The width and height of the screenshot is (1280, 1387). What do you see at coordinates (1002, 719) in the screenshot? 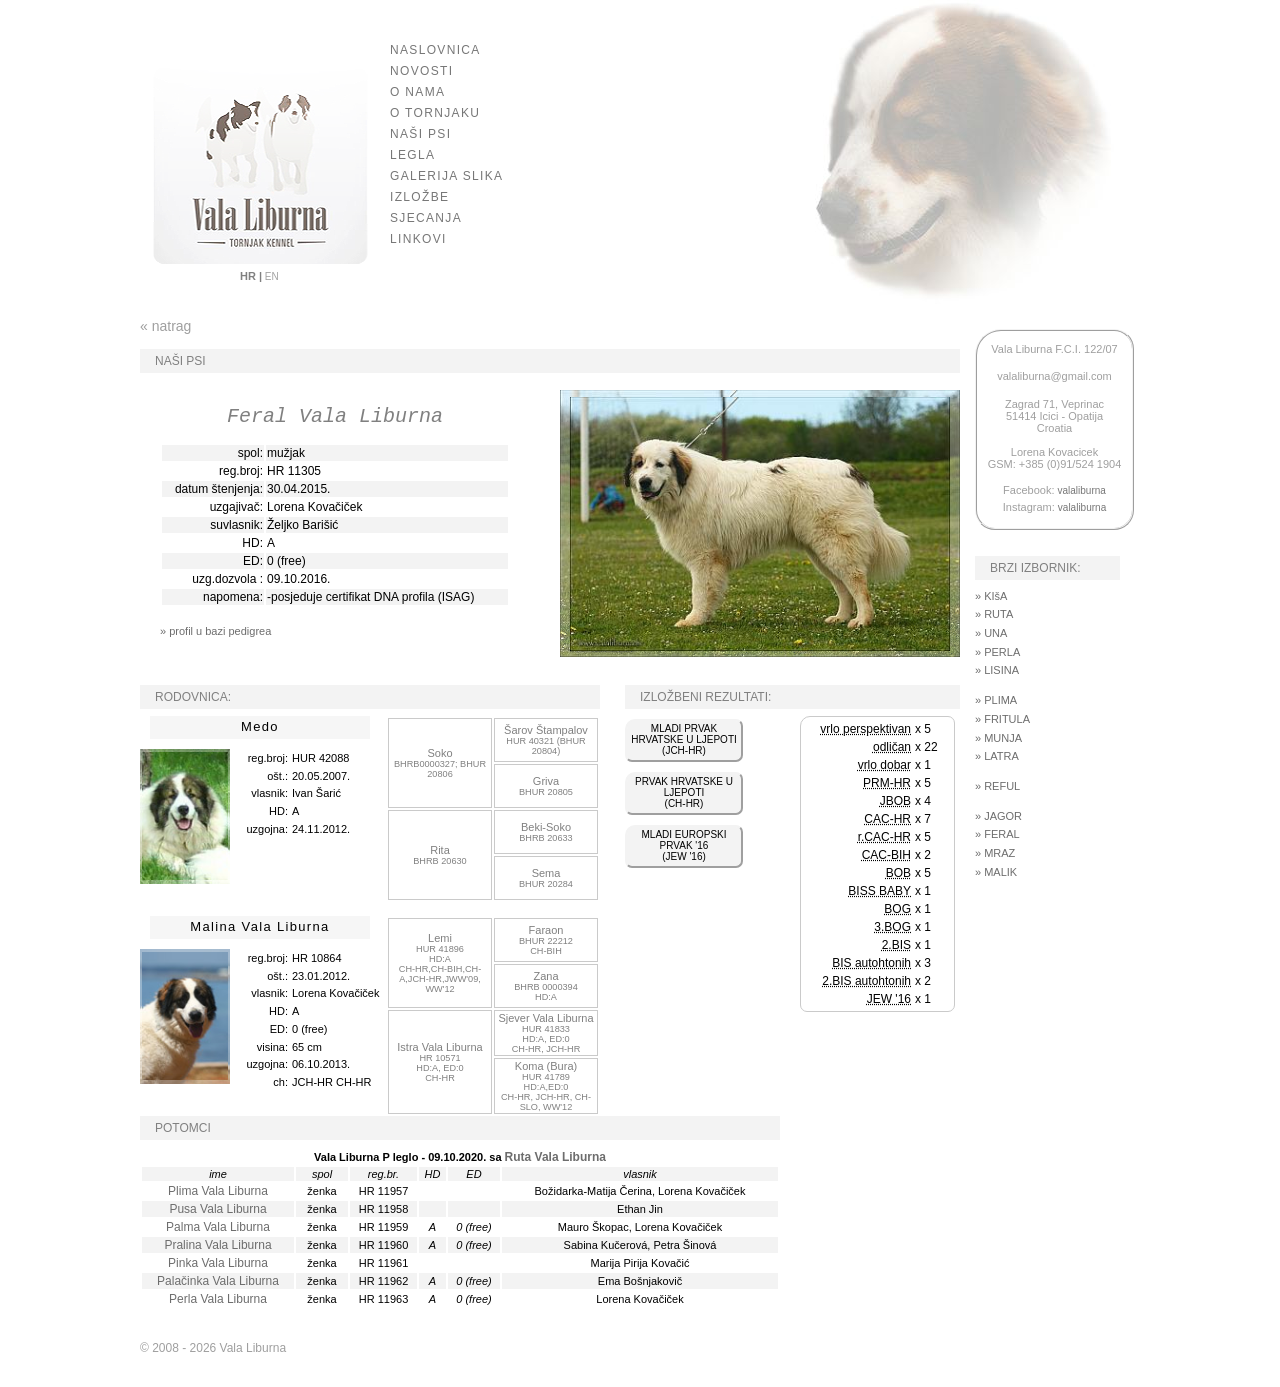
I see `» FRITULA` at bounding box center [1002, 719].